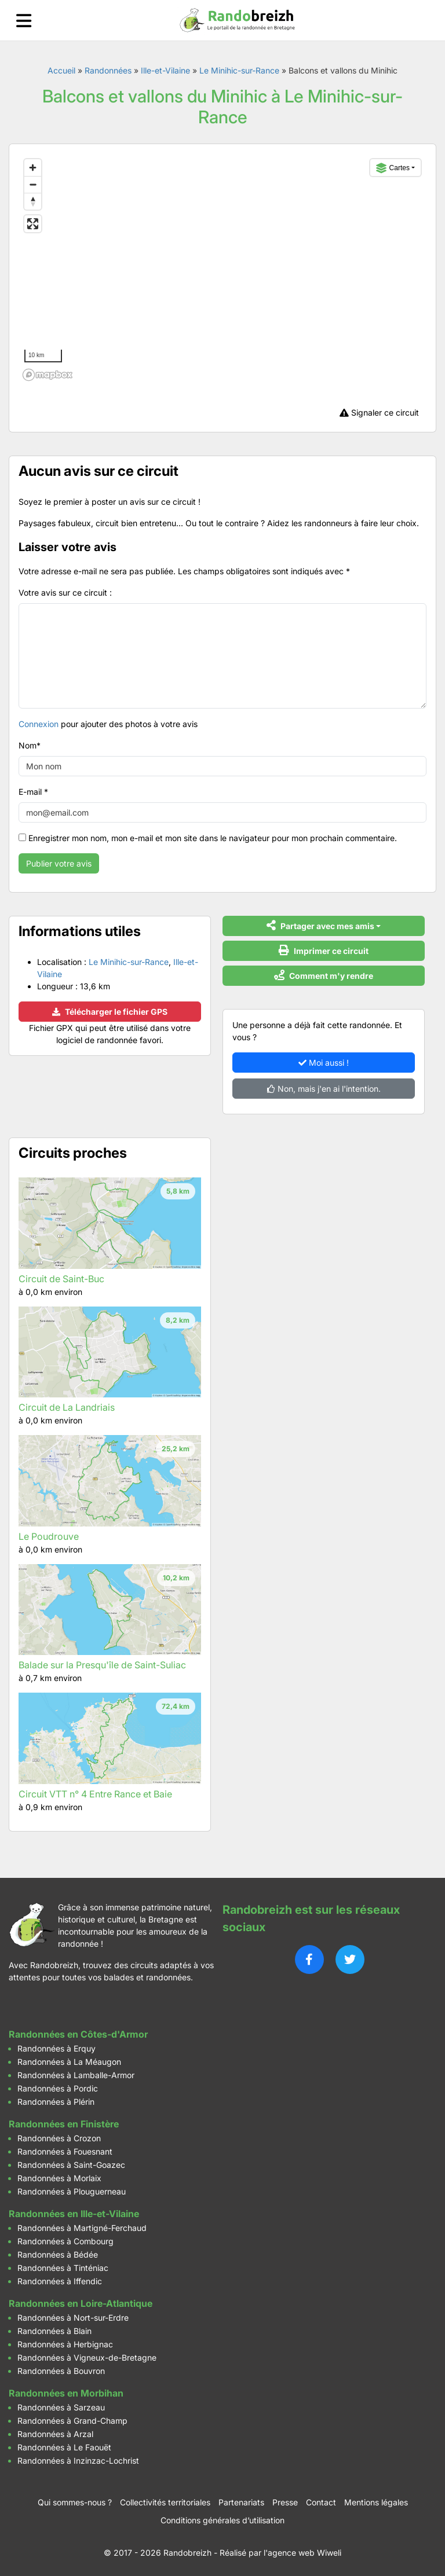 The height and width of the screenshot is (2576, 445). Describe the element at coordinates (320, 925) in the screenshot. I see `Partager avec mes amis` at that location.